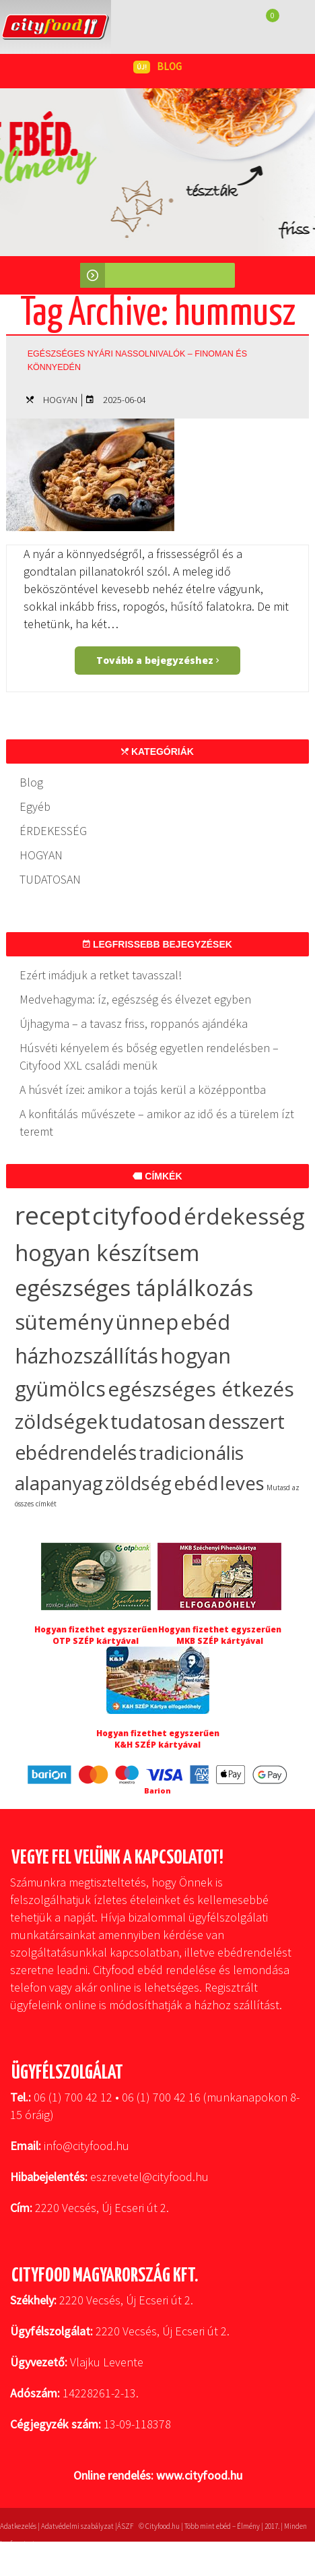 The width and height of the screenshot is (315, 2576). I want to click on cityfood [cityfood (91 elem)], so click(137, 1215).